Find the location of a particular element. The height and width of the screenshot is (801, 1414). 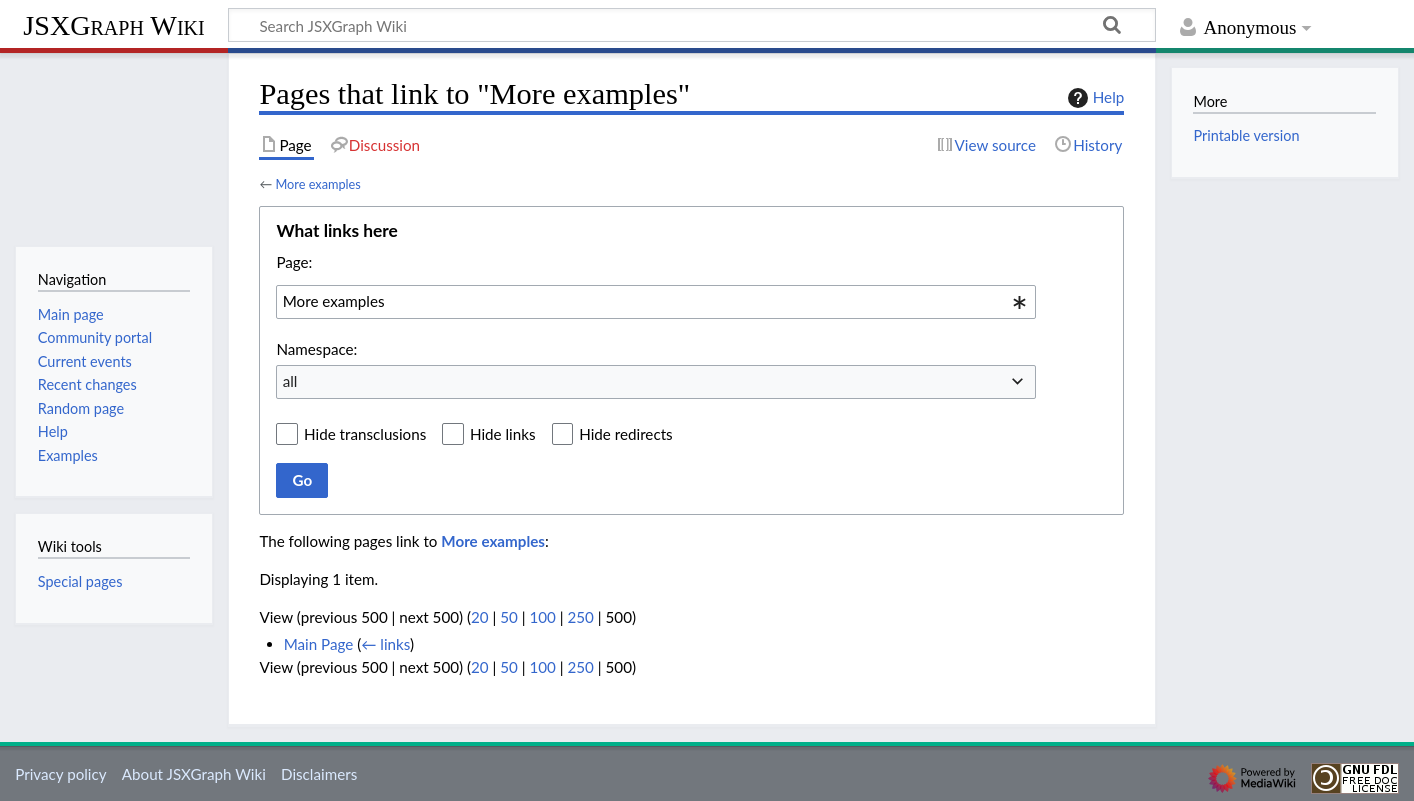

Hide redirects is located at coordinates (625, 434).